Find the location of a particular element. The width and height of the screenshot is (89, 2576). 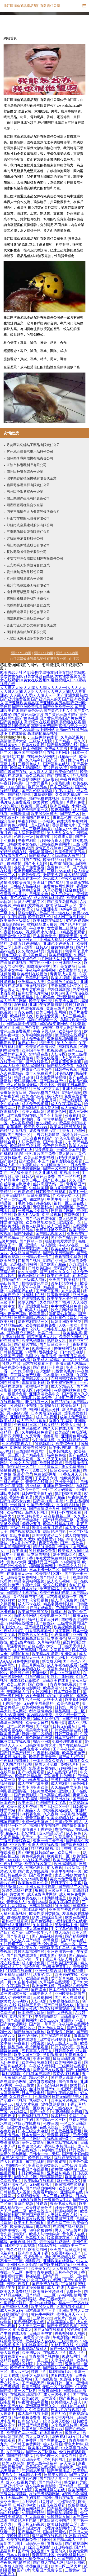

日韩欧美高清在线 is located at coordinates (66, 1730).